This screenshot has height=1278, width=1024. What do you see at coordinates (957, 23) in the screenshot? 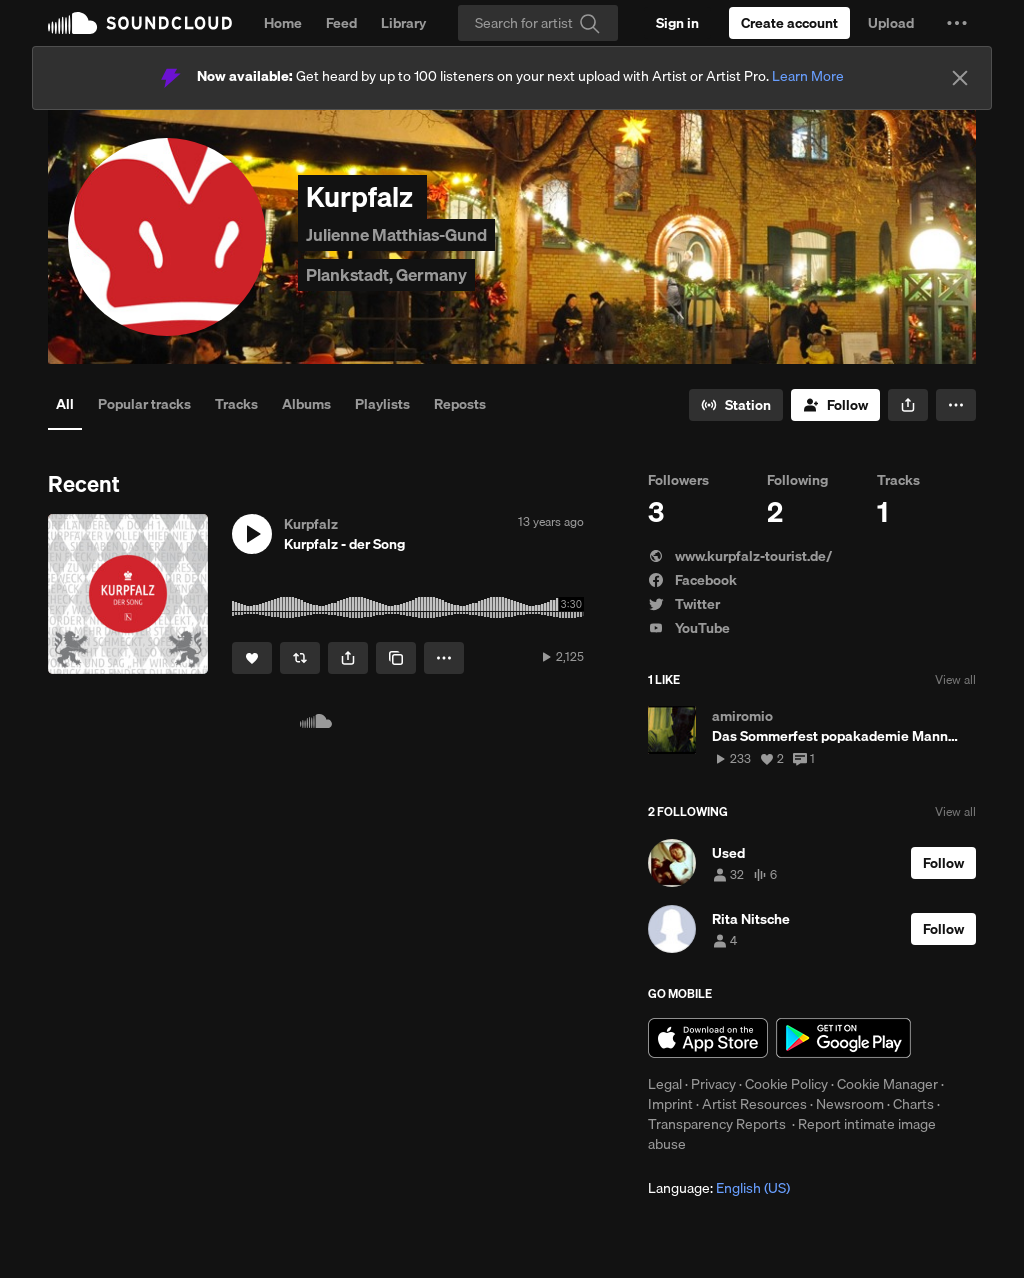
I see `[button]` at bounding box center [957, 23].